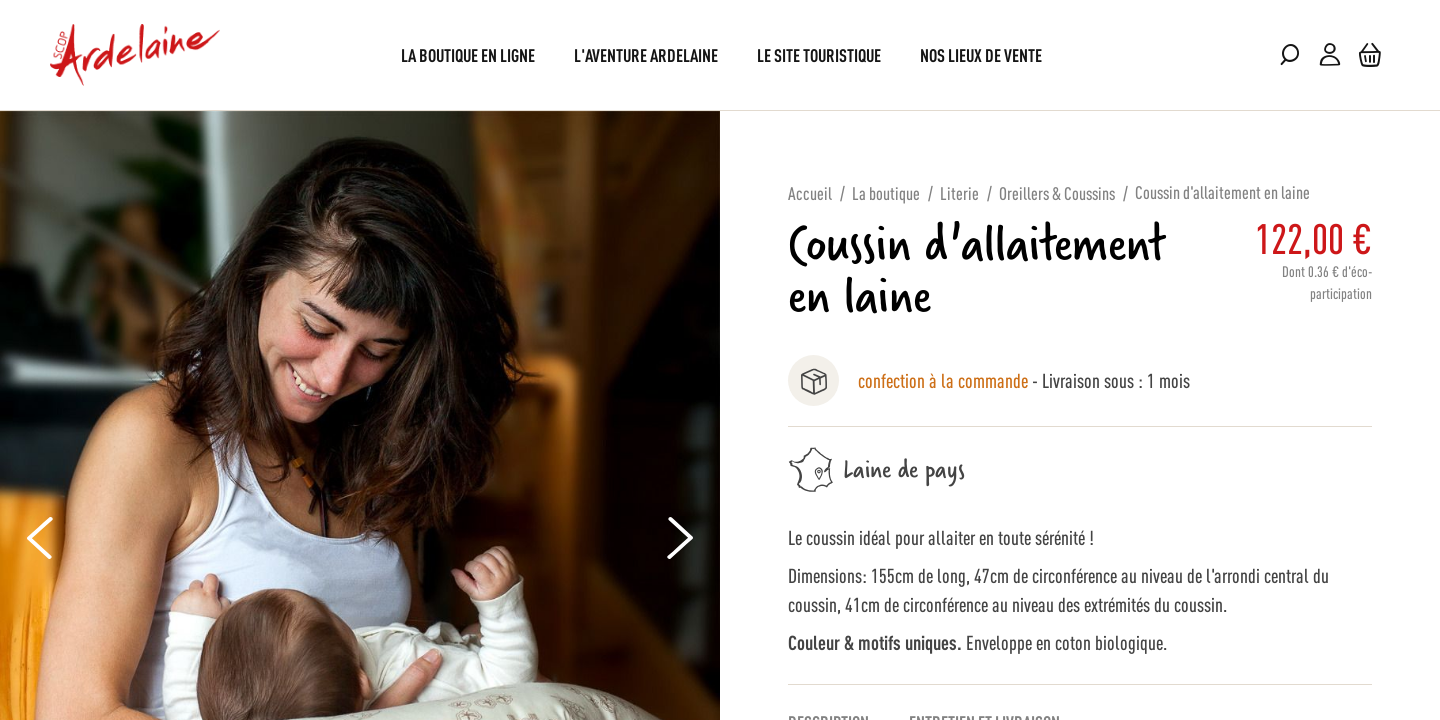 Image resolution: width=1440 pixels, height=720 pixels. What do you see at coordinates (959, 192) in the screenshot?
I see `Literie` at bounding box center [959, 192].